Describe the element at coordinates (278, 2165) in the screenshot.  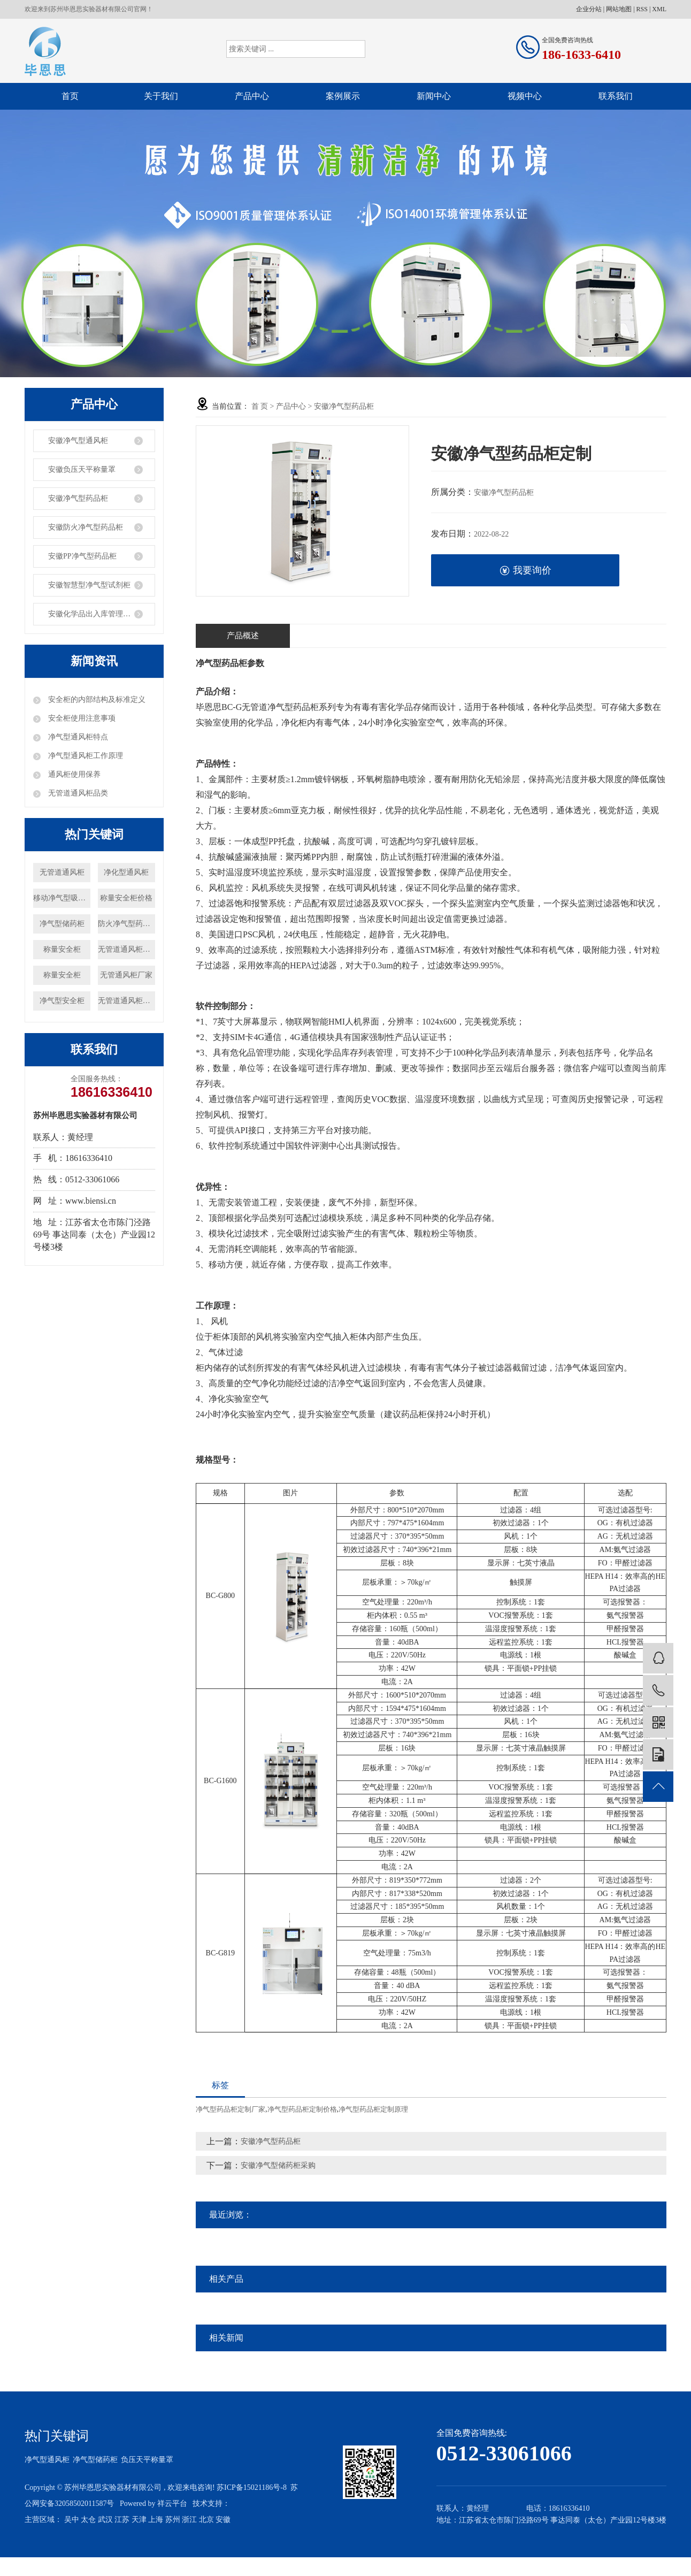
I see `安徽净气型储药柜采购` at that location.